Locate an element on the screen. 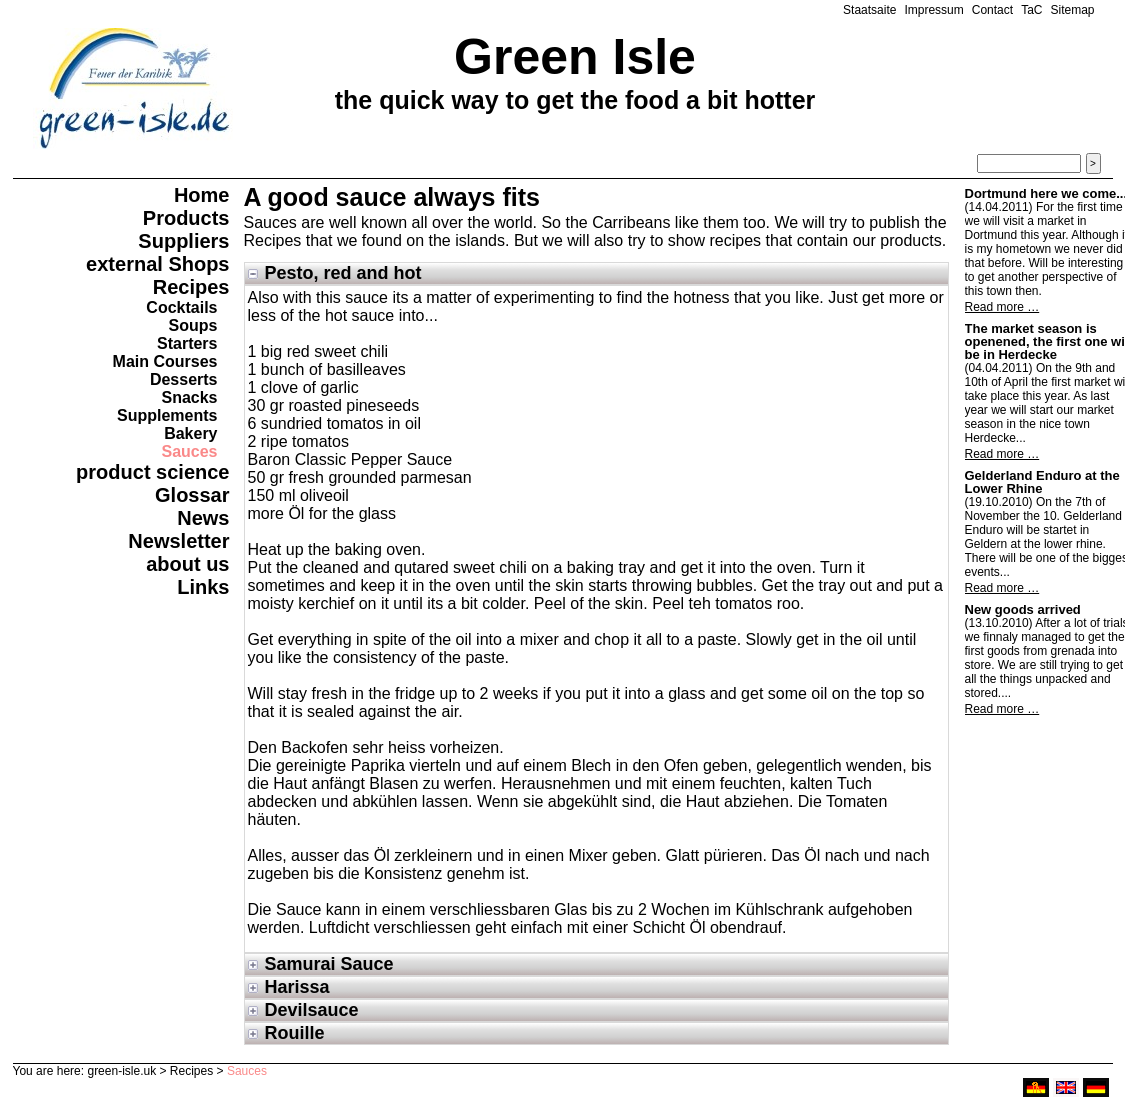 Image resolution: width=1125 pixels, height=1098 pixels. Links [menuitem] is located at coordinates (203, 587).